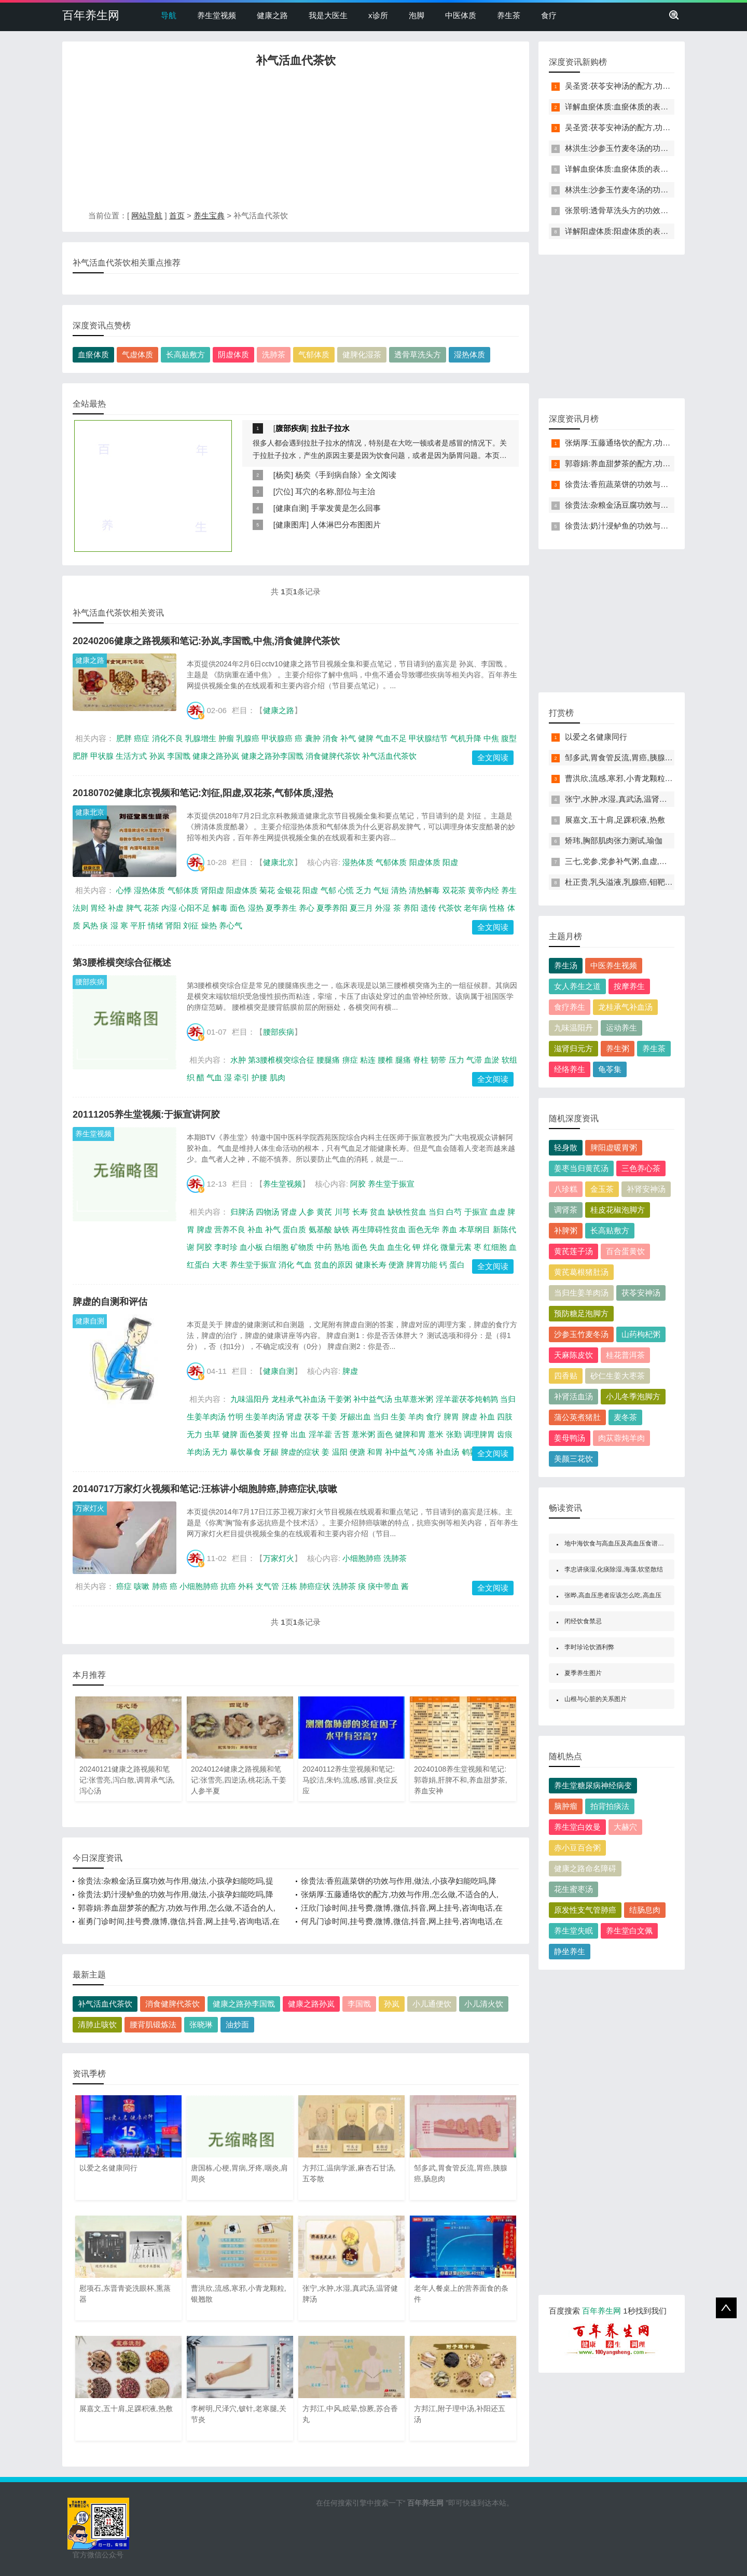 Image resolution: width=747 pixels, height=2576 pixels. Describe the element at coordinates (288, 890) in the screenshot. I see `金银花` at that location.